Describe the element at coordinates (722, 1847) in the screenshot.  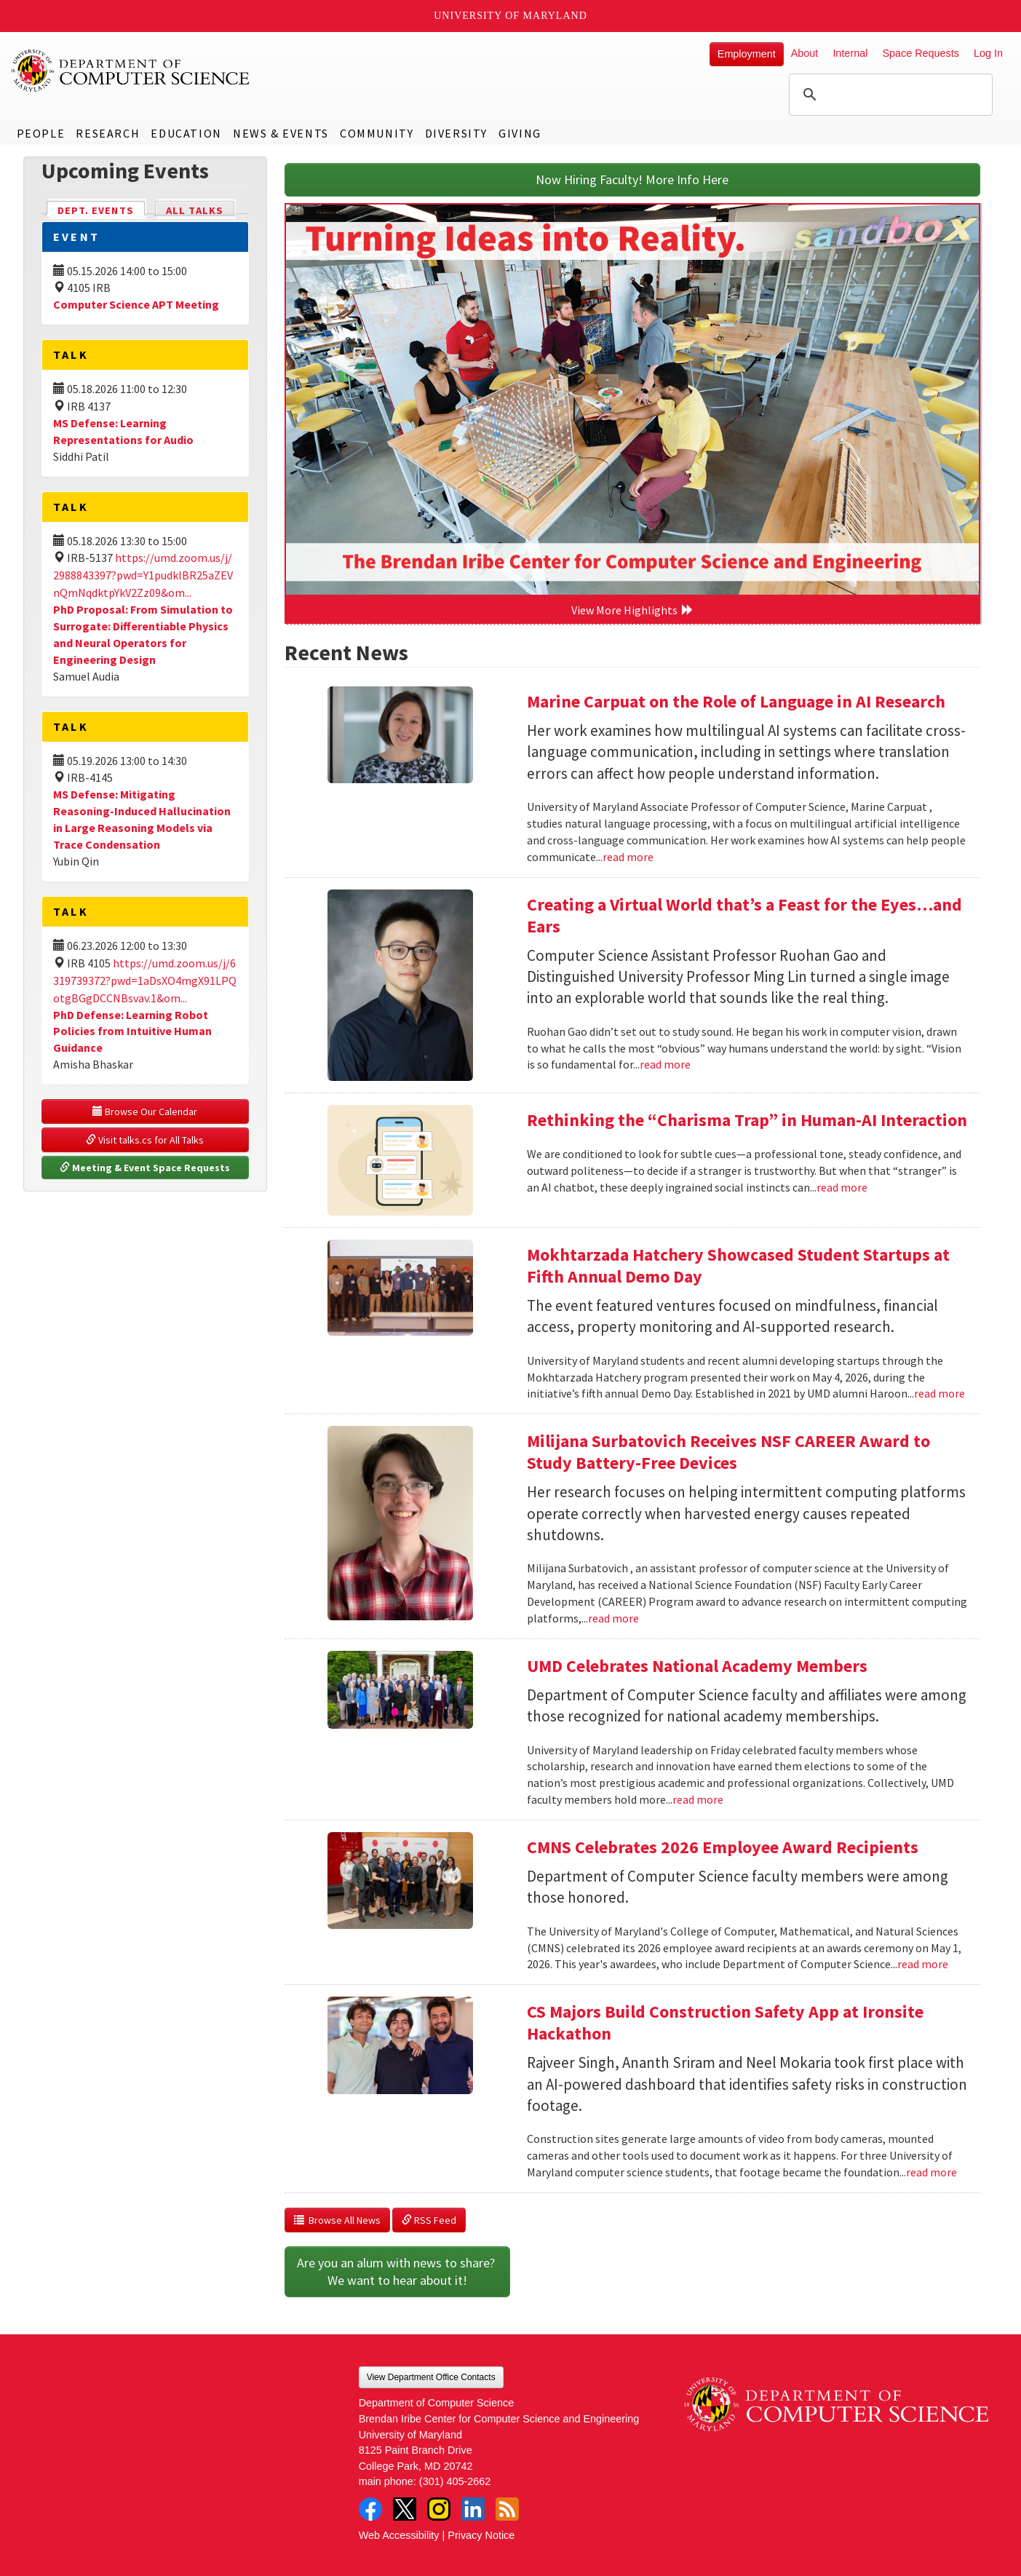
I see `CMNS Celebrates 2026 Employee Award Recipients` at that location.